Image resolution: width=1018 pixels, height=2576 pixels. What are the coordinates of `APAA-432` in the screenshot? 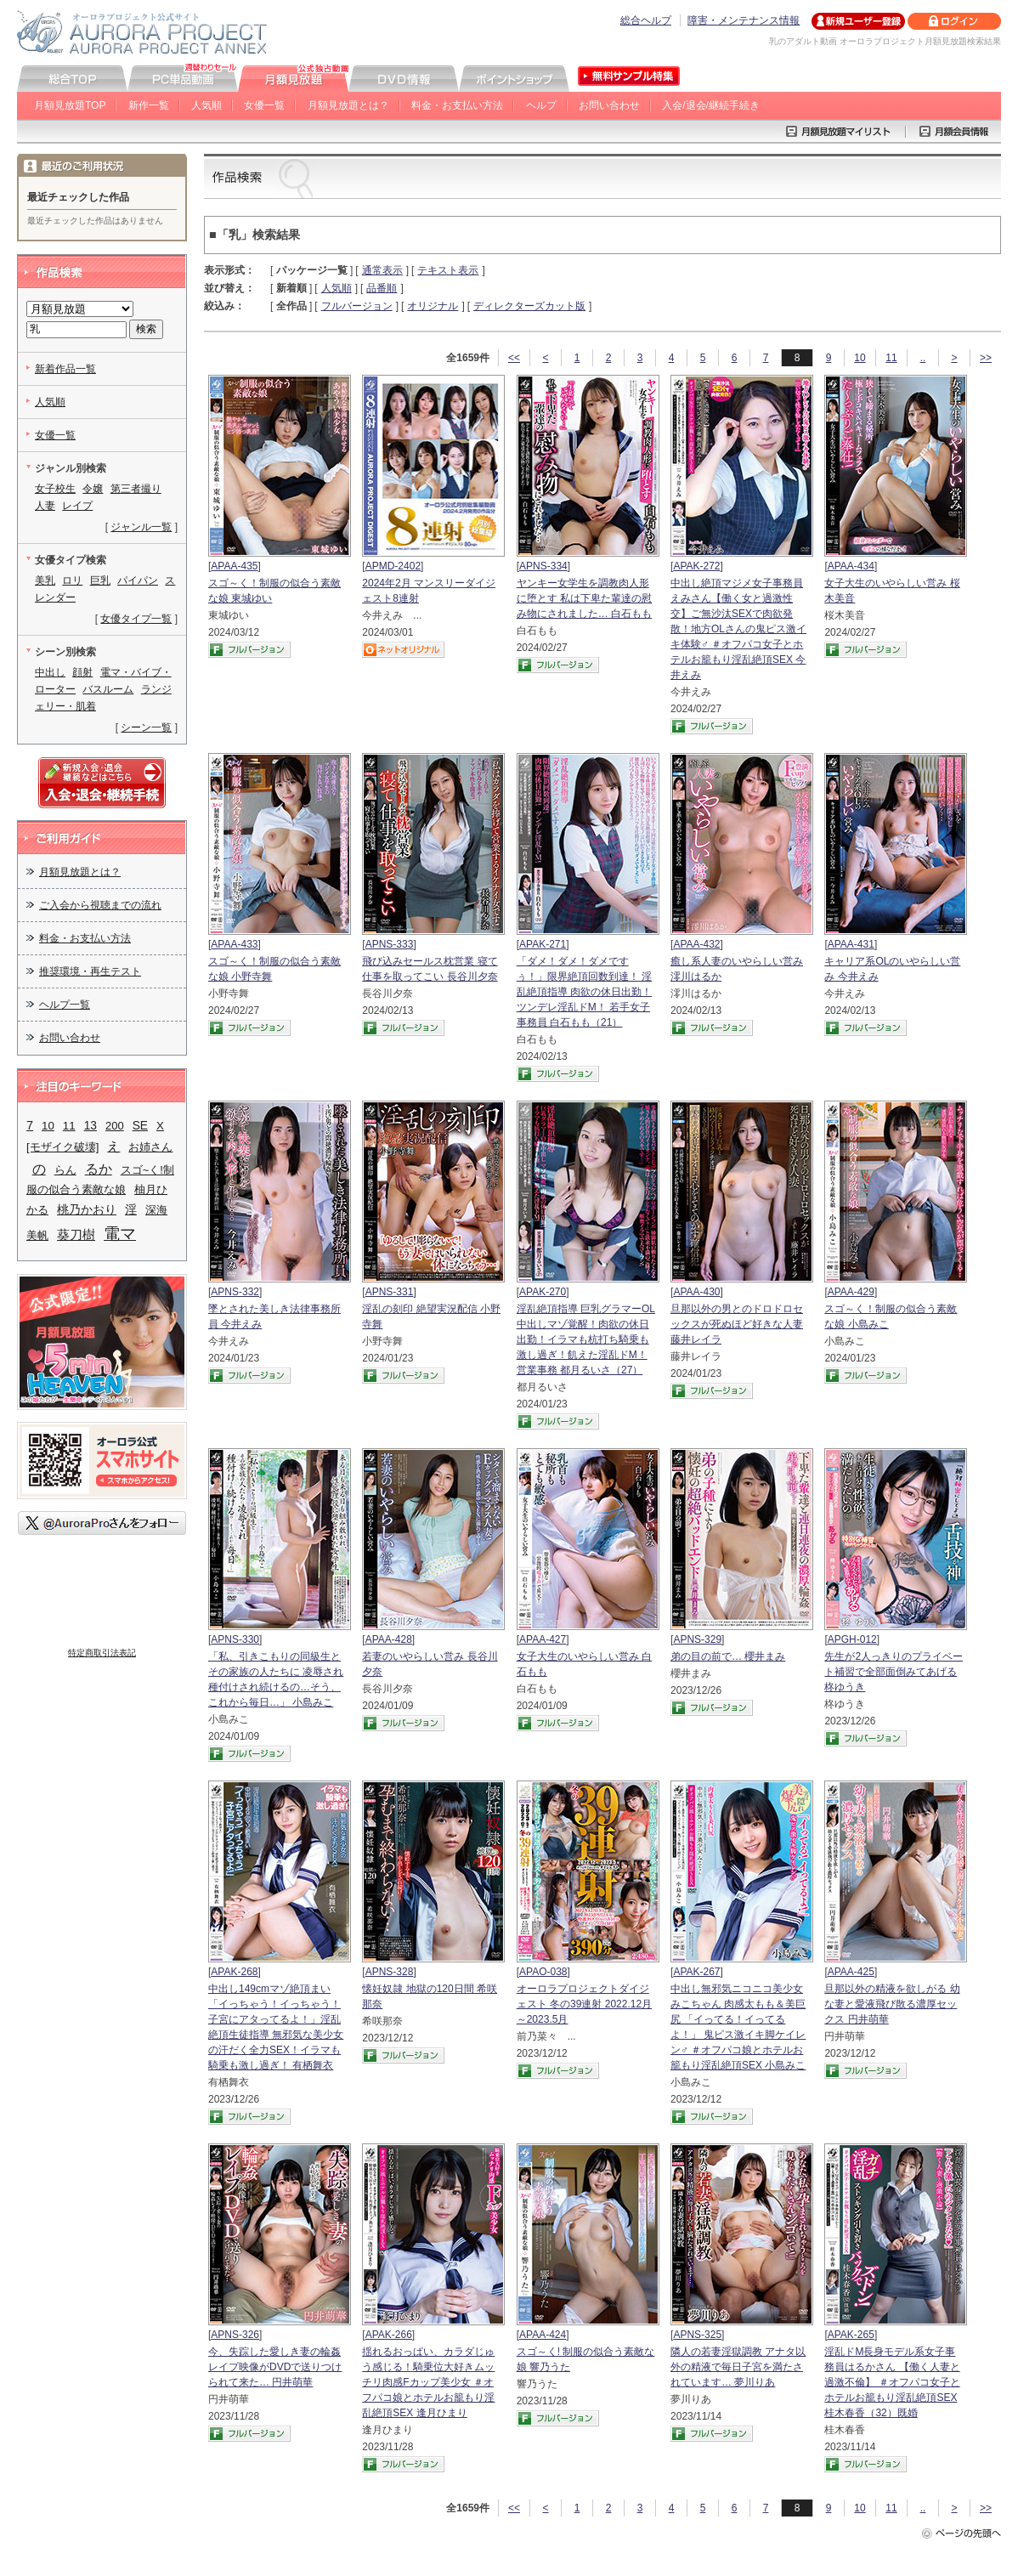 It's located at (696, 944).